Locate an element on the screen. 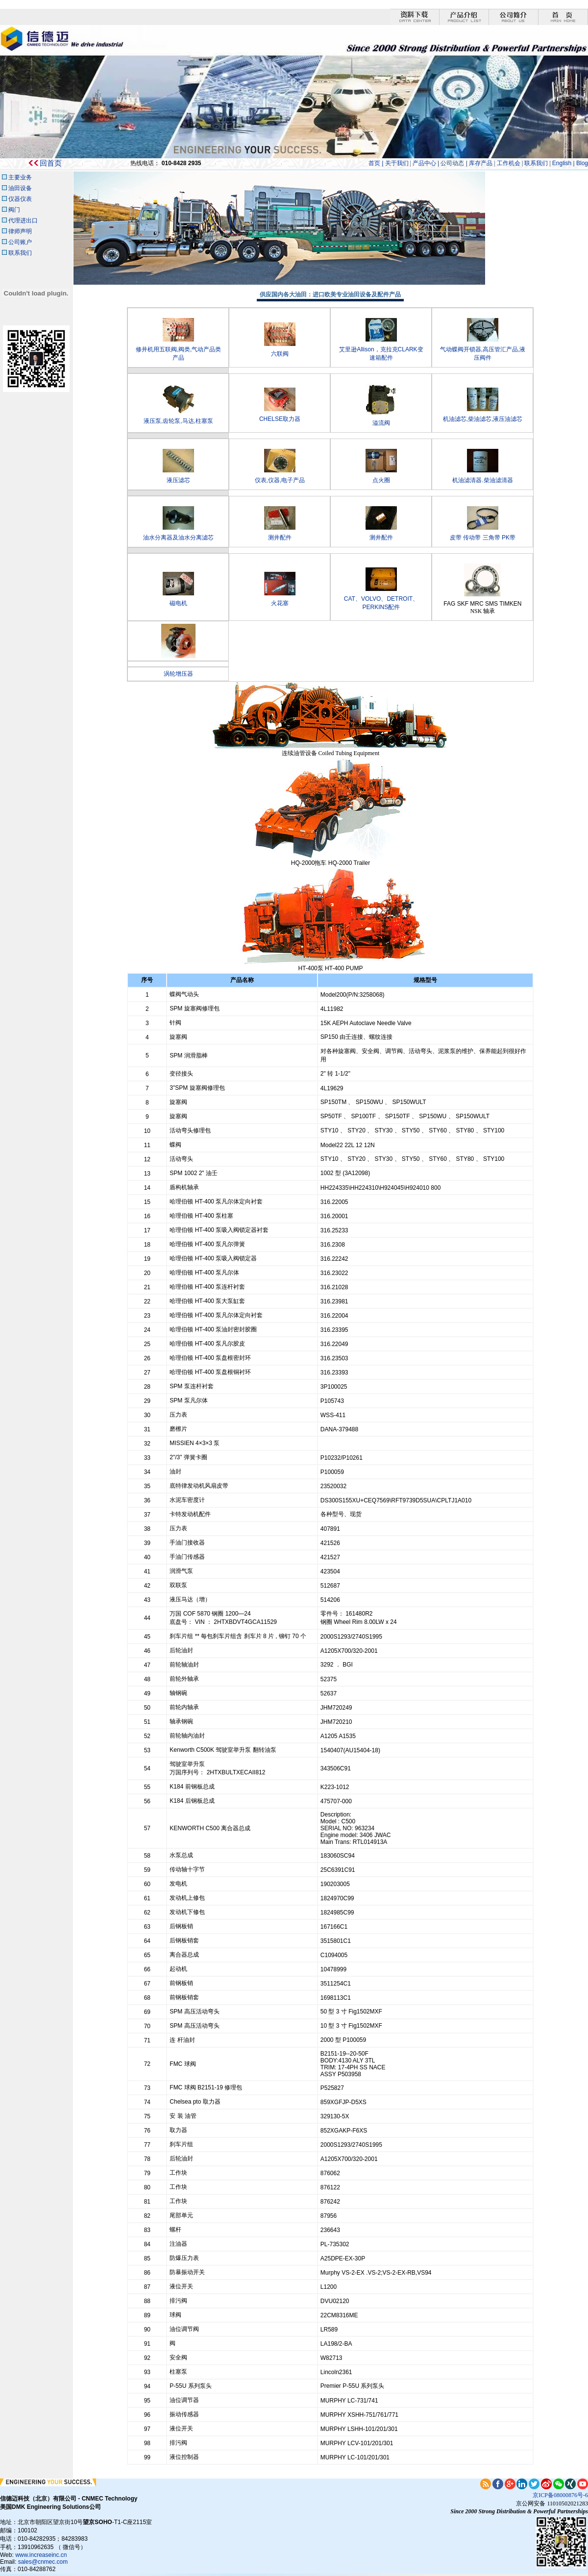 The width and height of the screenshot is (588, 2576). 火花塞 is located at coordinates (280, 603).